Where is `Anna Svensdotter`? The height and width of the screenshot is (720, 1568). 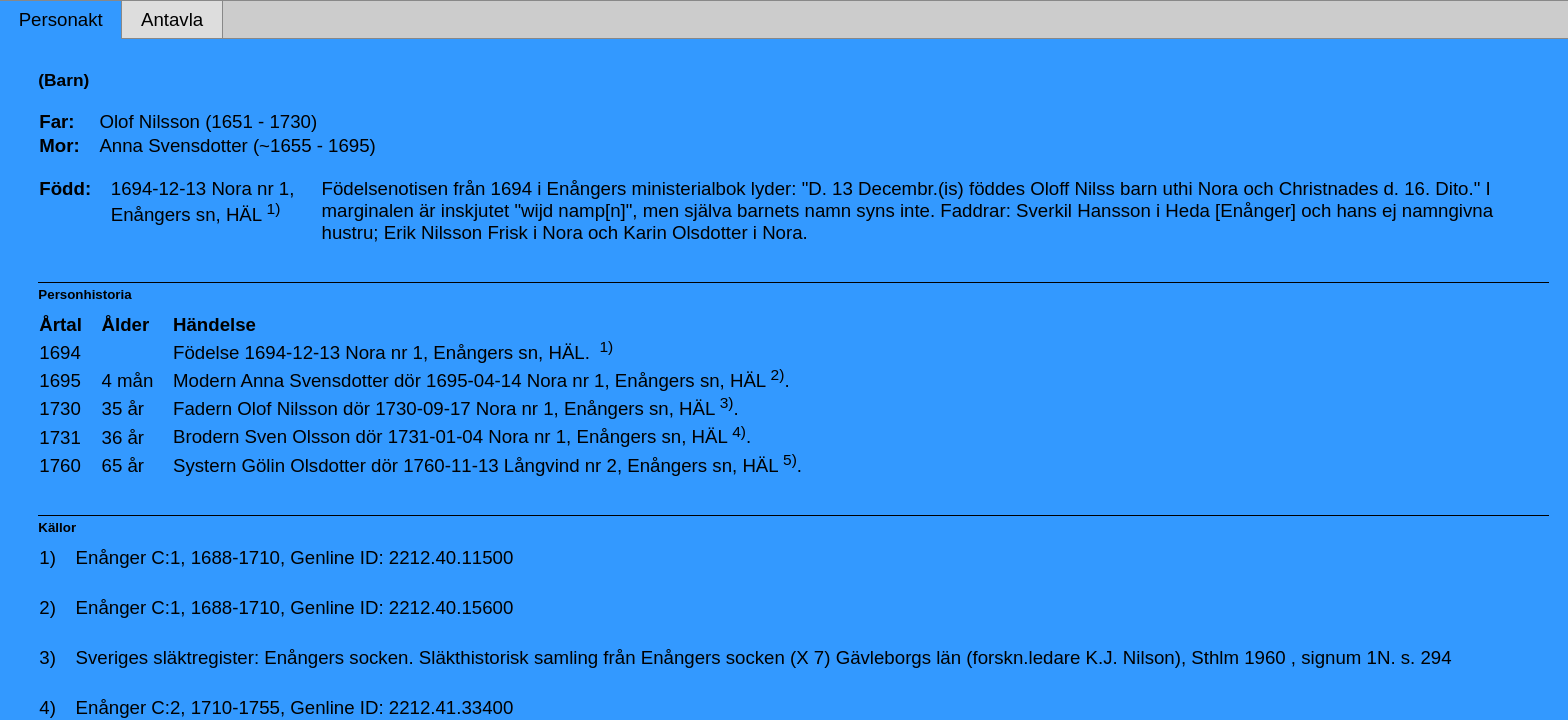
Anna Svensdotter is located at coordinates (314, 380).